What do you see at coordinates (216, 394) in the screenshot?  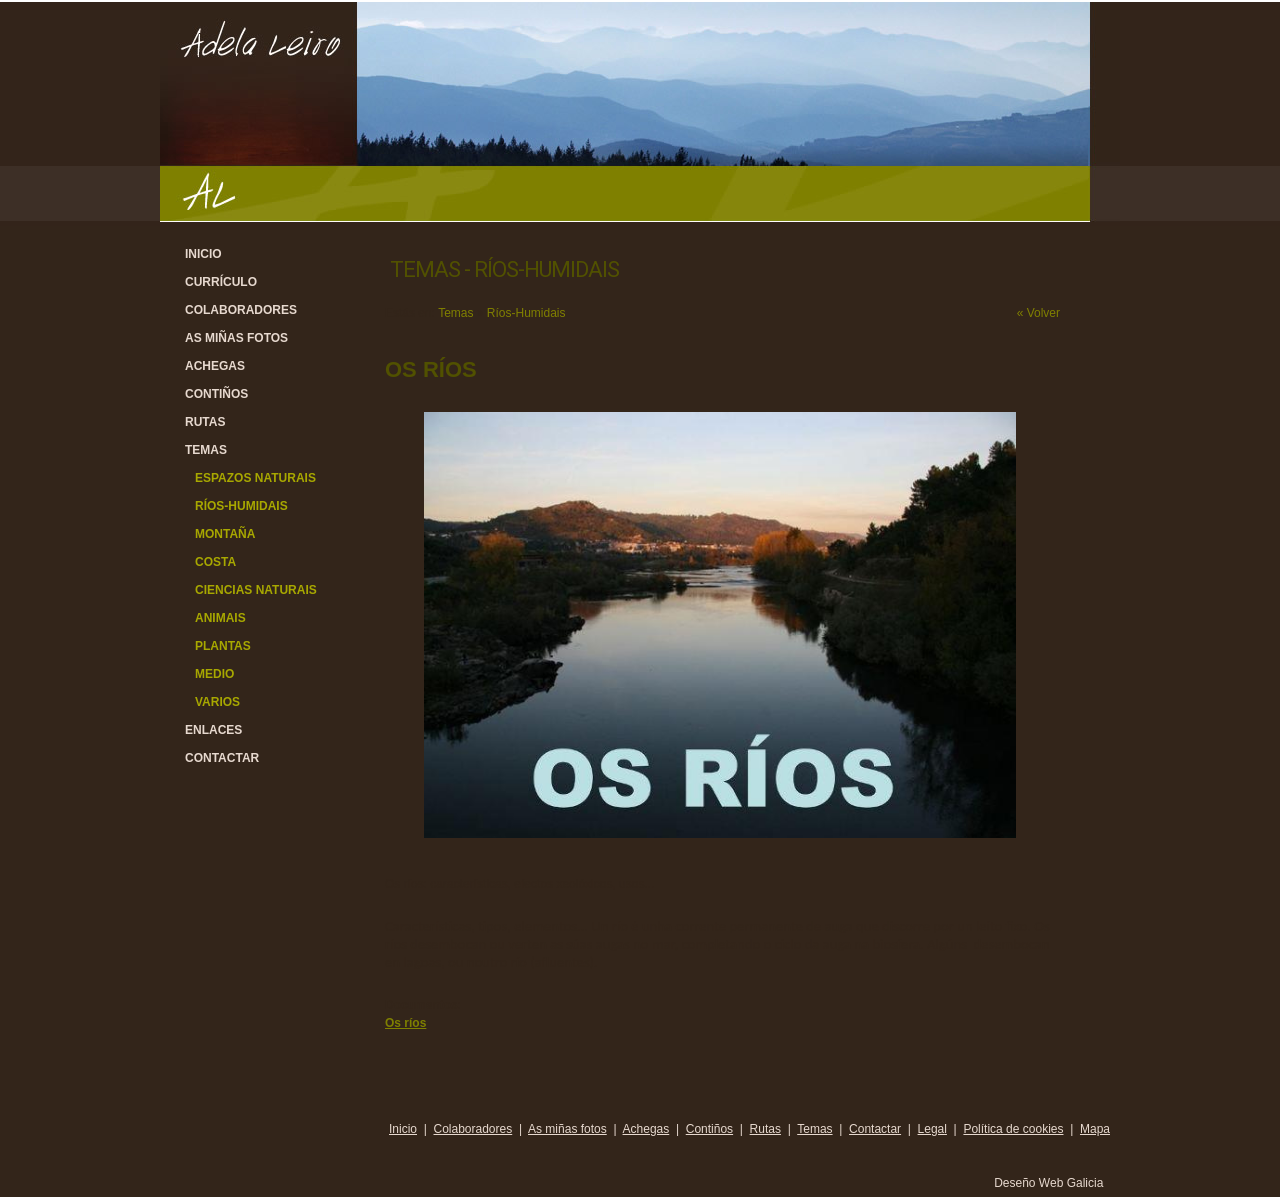 I see `Contiños` at bounding box center [216, 394].